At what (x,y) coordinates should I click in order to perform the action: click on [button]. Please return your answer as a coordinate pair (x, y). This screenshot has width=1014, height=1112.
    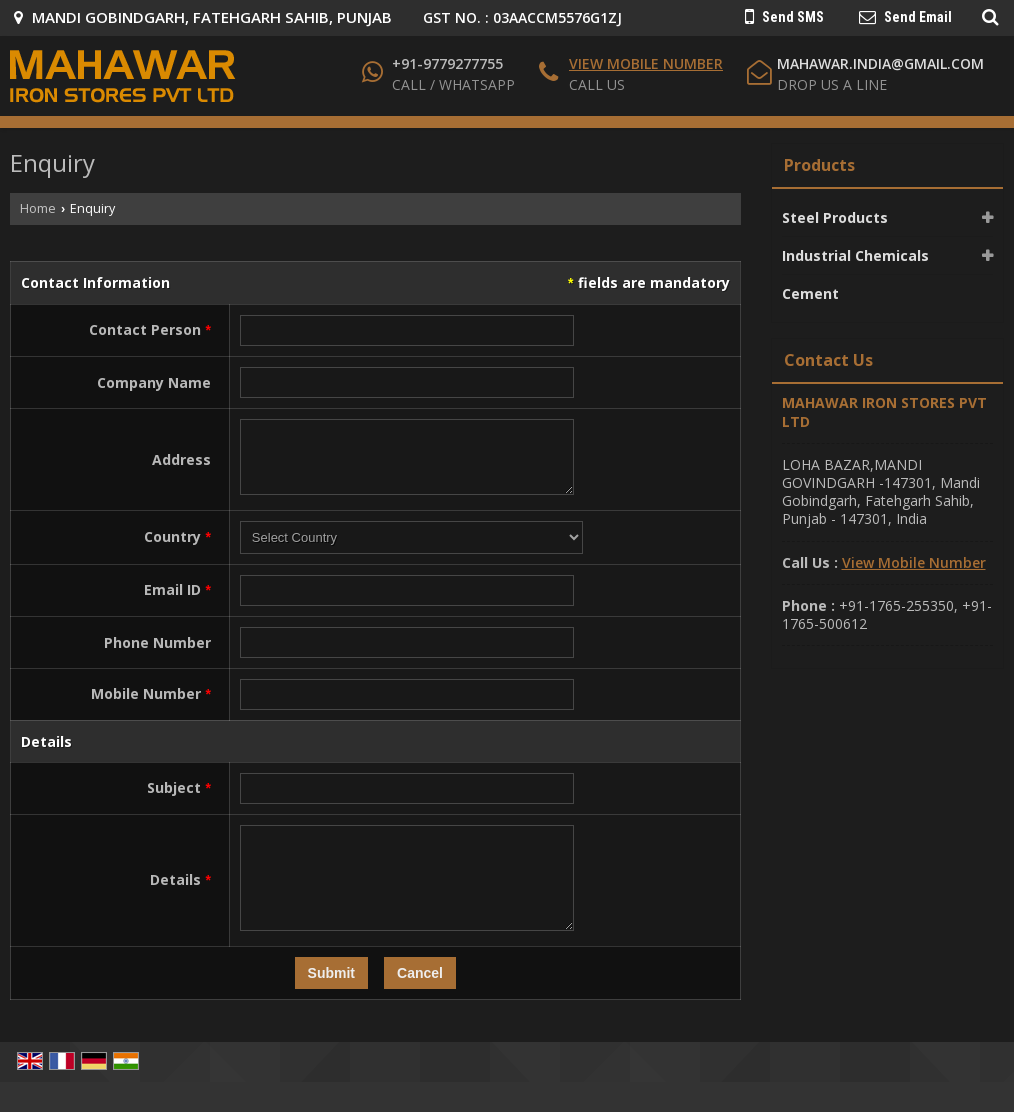
    Looking at the image, I should click on (646, 63).